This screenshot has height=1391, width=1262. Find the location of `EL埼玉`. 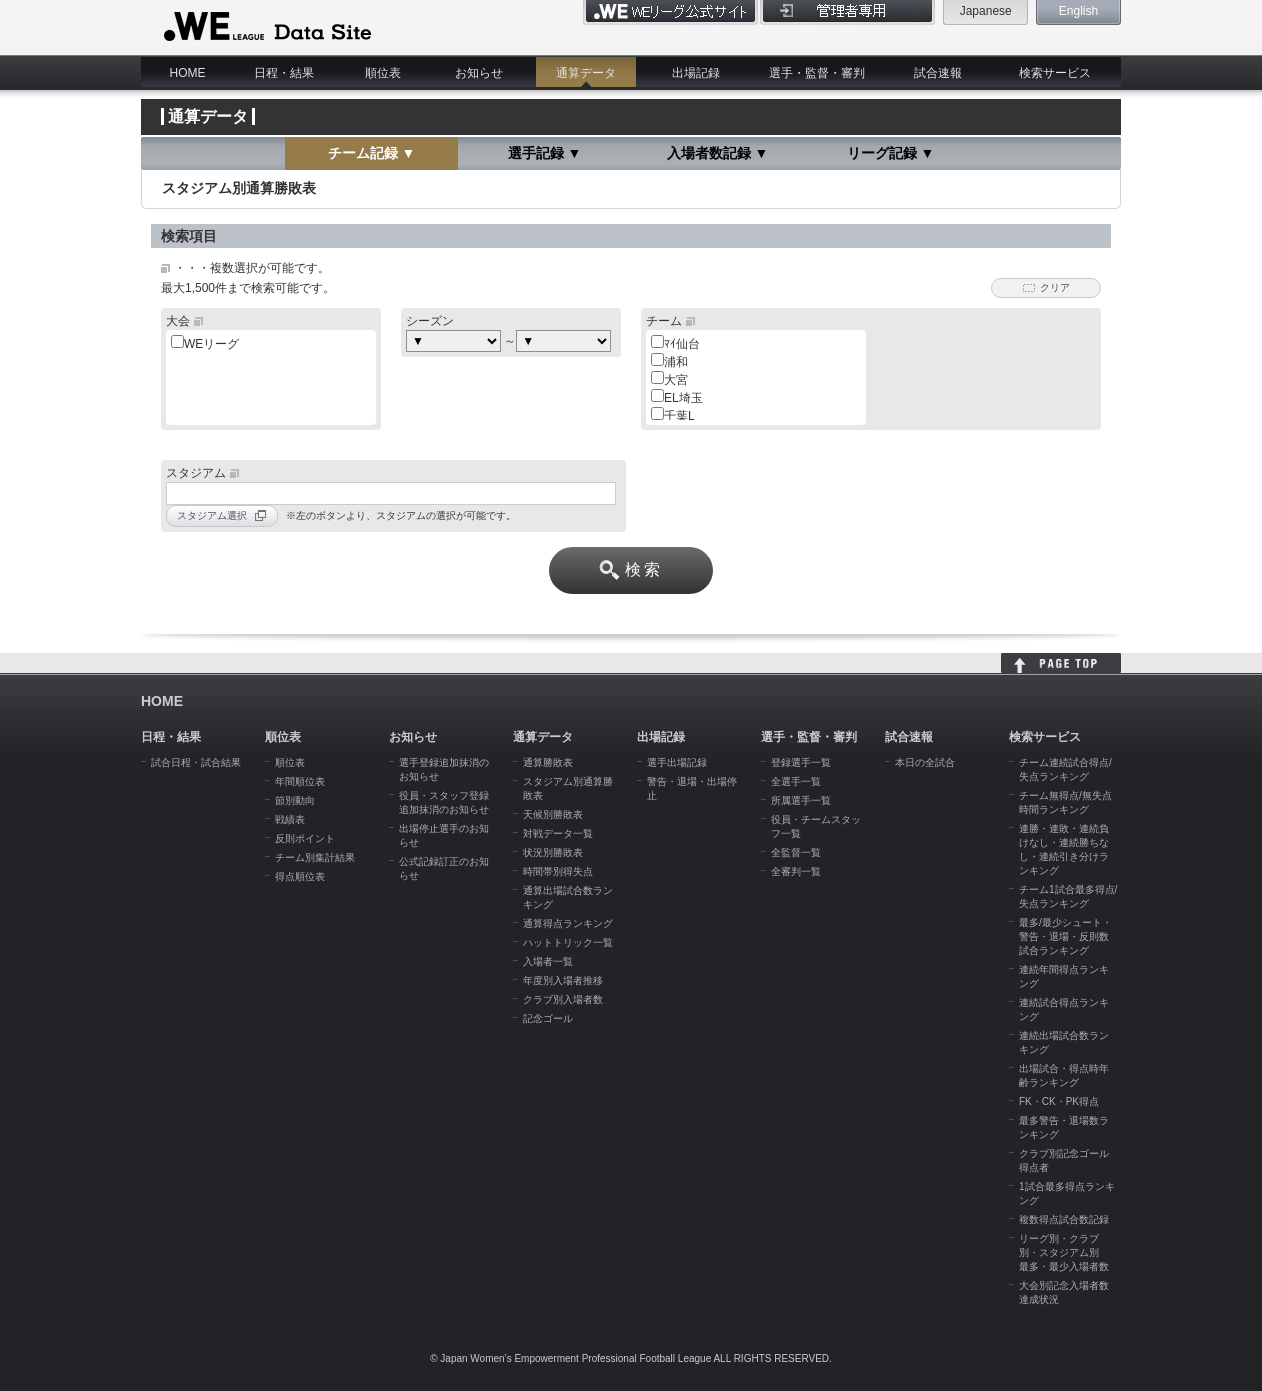

EL埼玉 is located at coordinates (683, 398).